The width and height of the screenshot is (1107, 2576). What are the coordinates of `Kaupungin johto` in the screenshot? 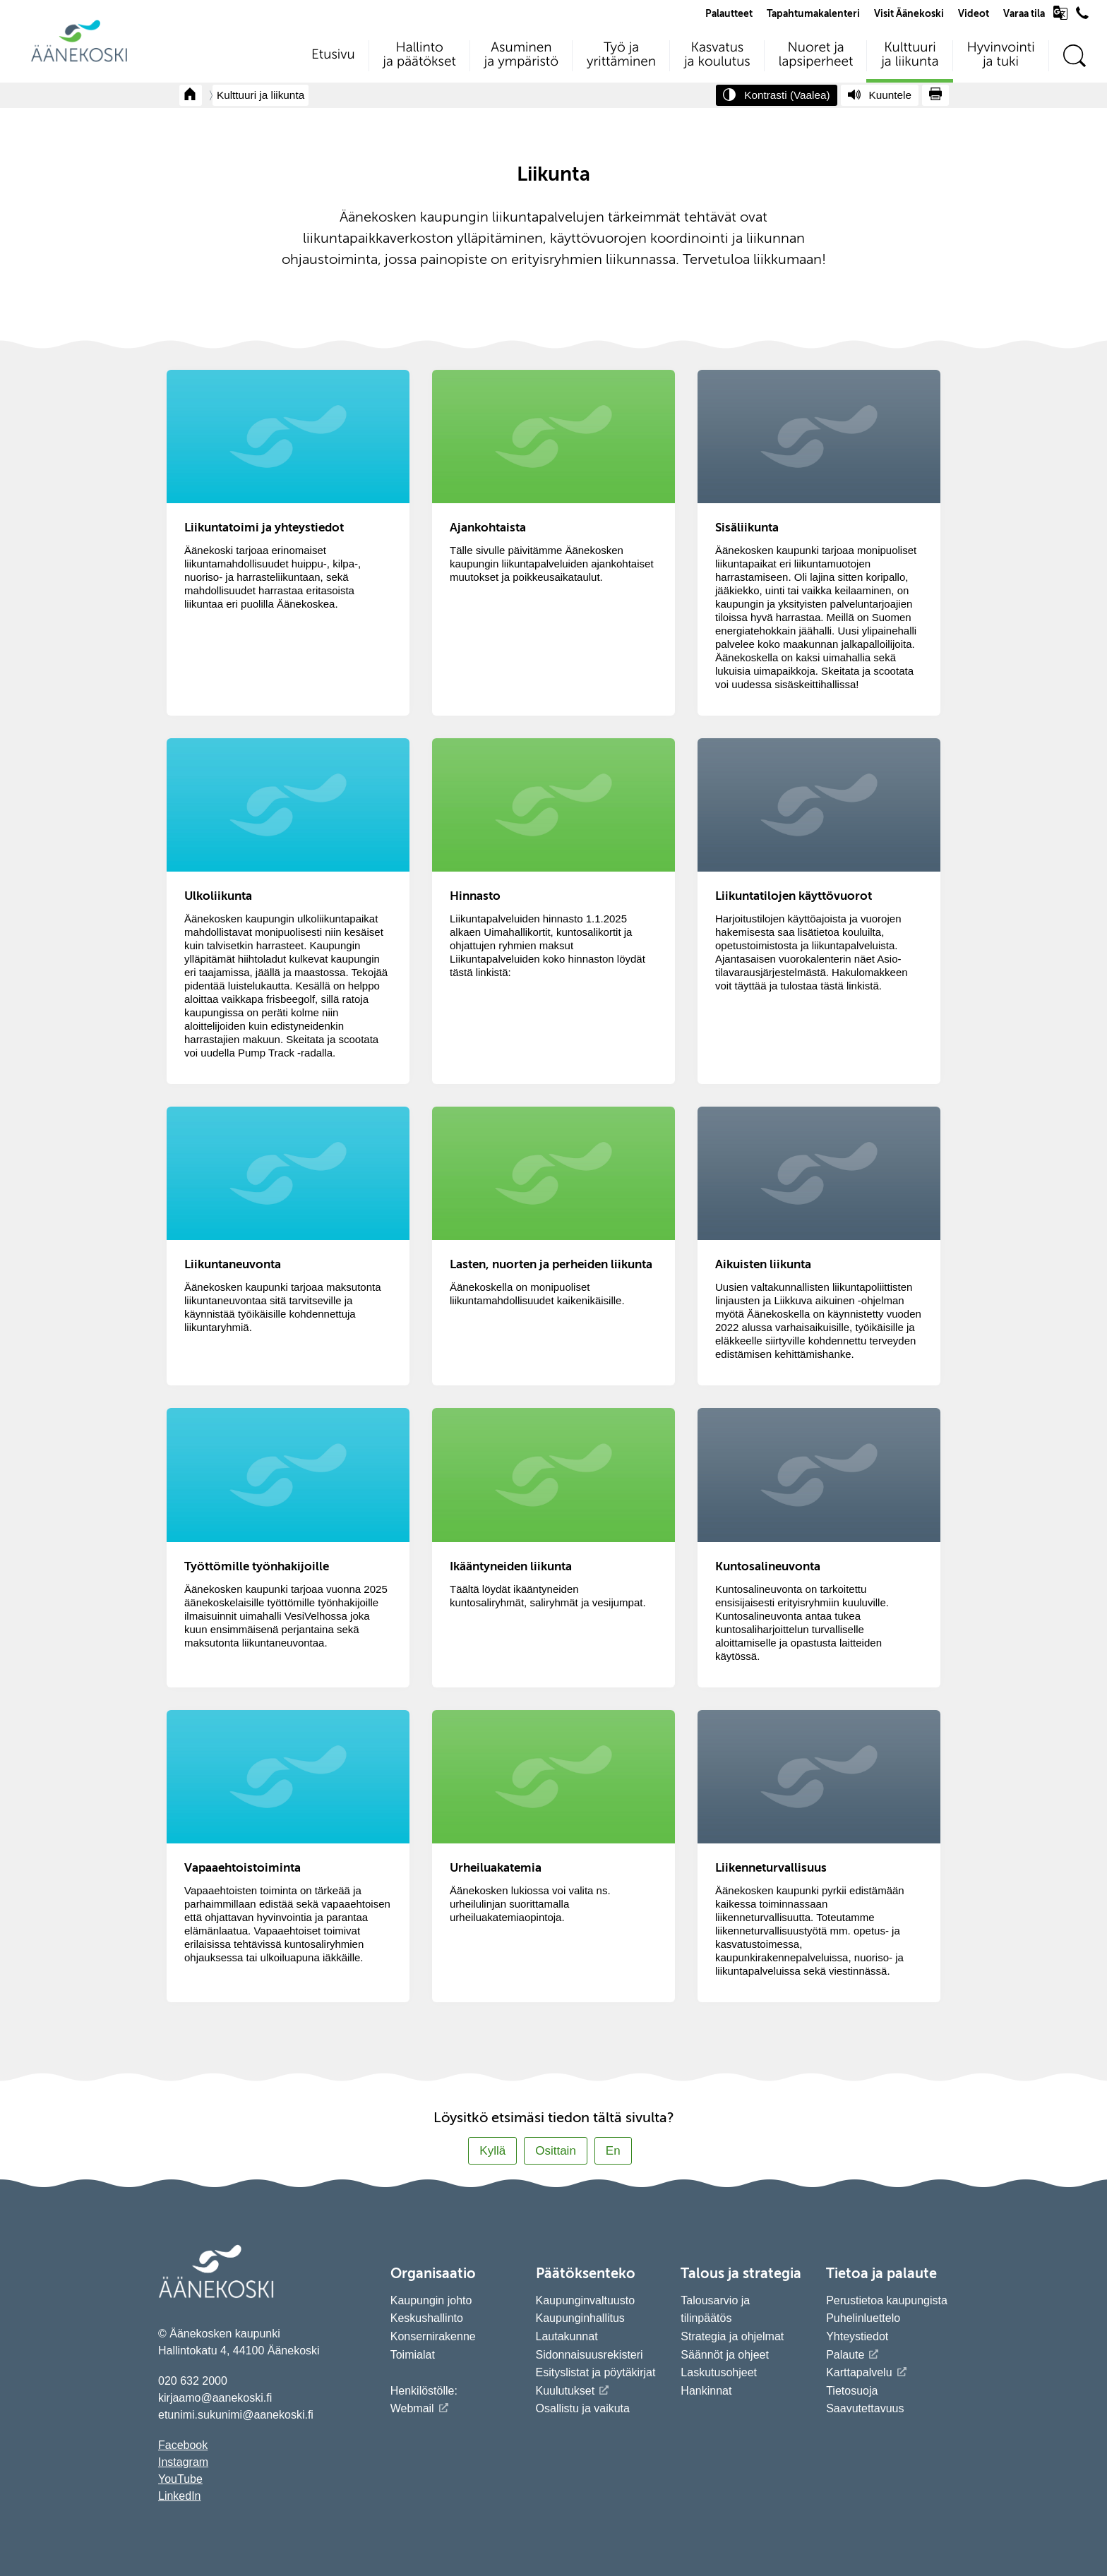 It's located at (431, 2300).